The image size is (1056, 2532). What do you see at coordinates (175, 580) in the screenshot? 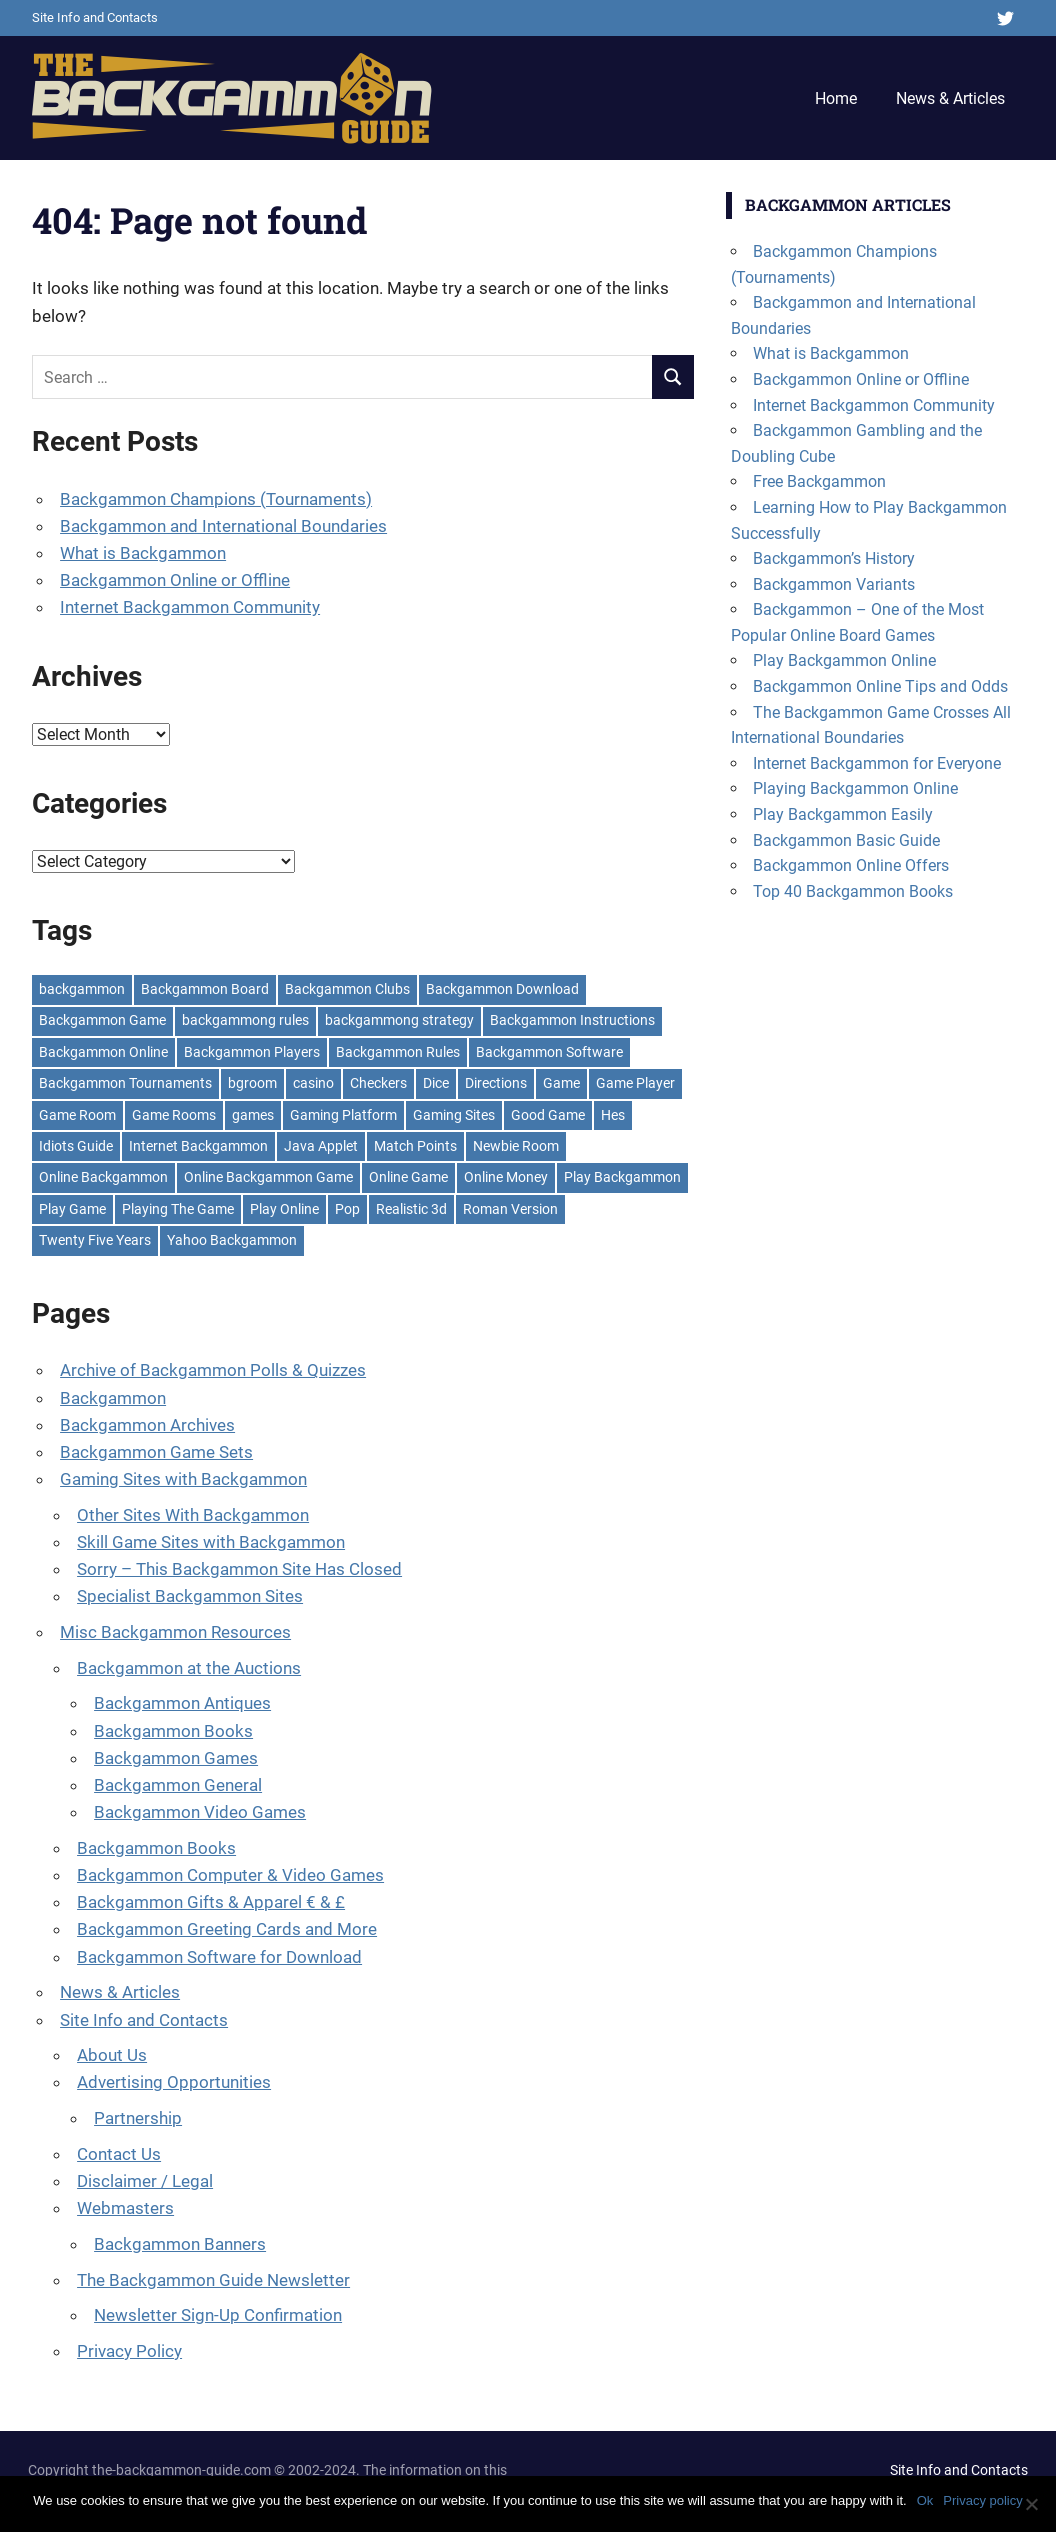
I see `Backgammon Online or Offline` at bounding box center [175, 580].